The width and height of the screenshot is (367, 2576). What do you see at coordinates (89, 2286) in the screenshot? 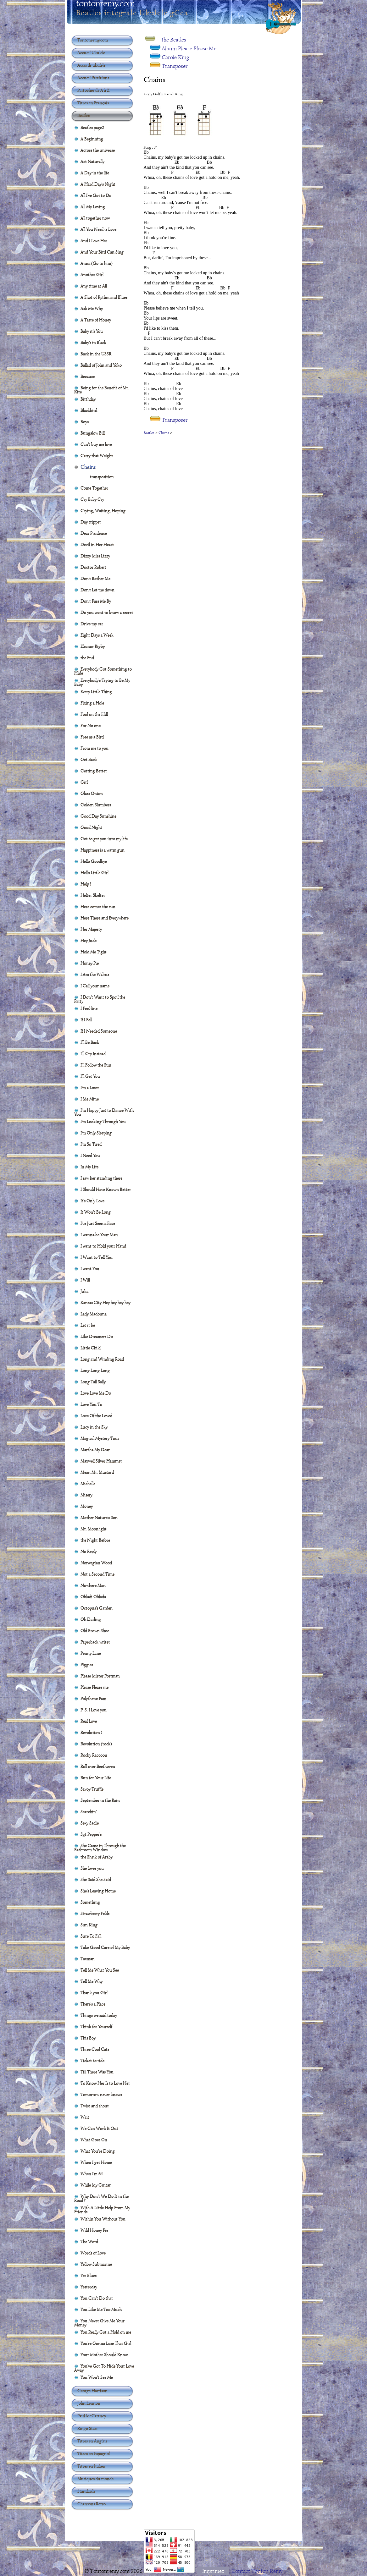
I see `Yesterday` at bounding box center [89, 2286].